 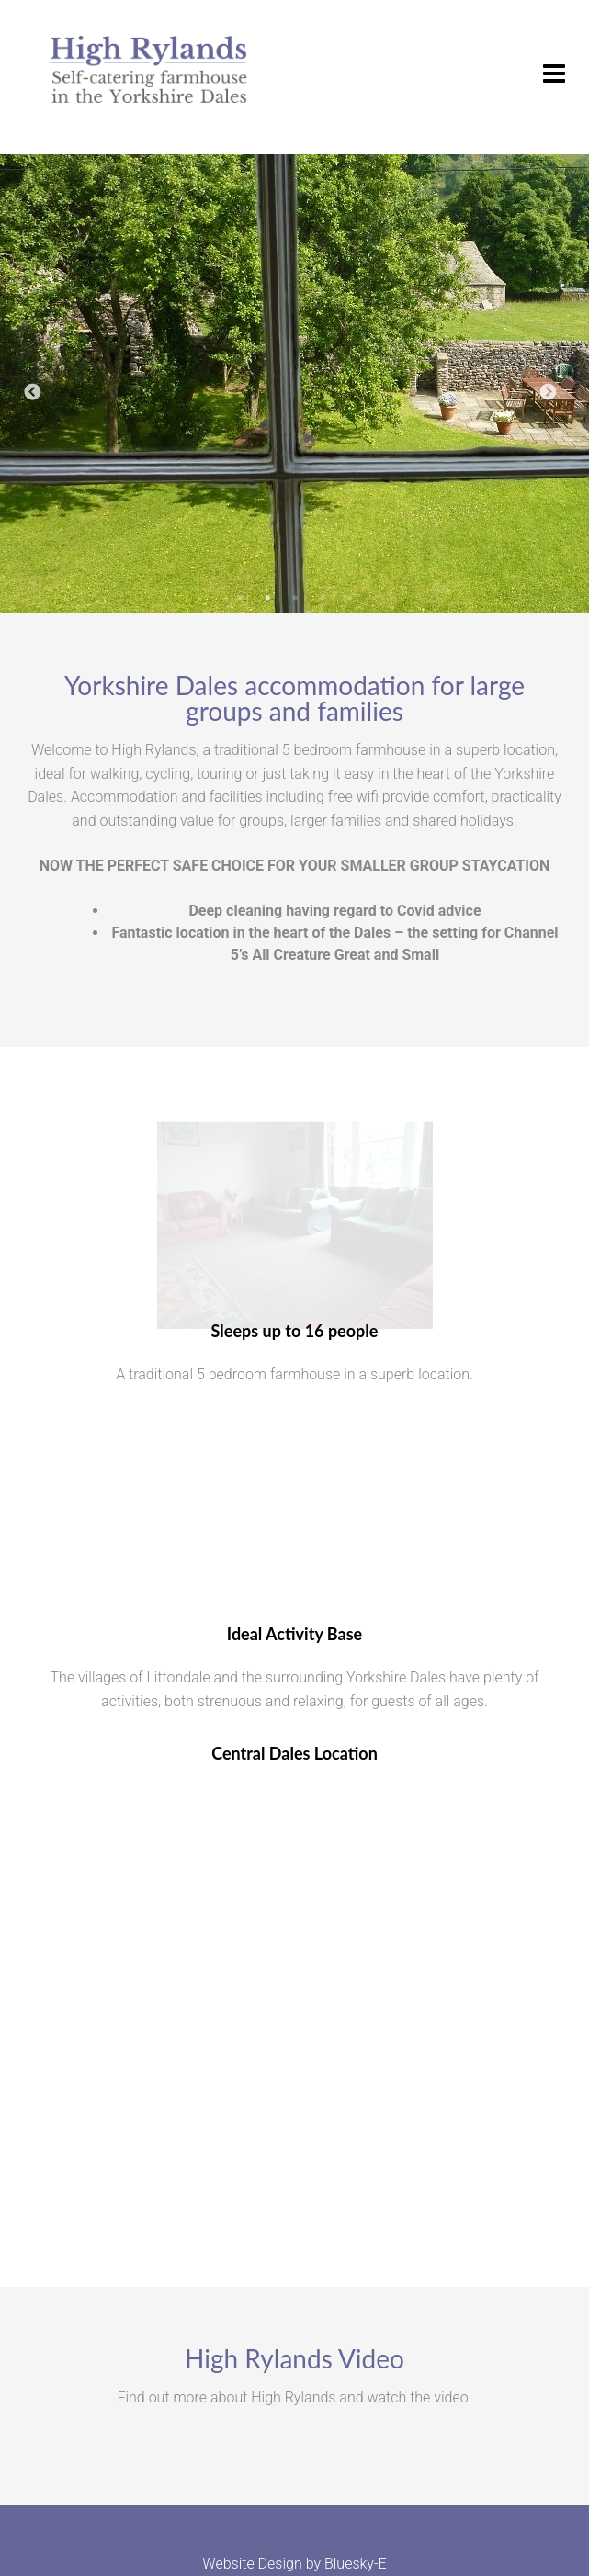 I want to click on 2 [button], so click(x=267, y=607).